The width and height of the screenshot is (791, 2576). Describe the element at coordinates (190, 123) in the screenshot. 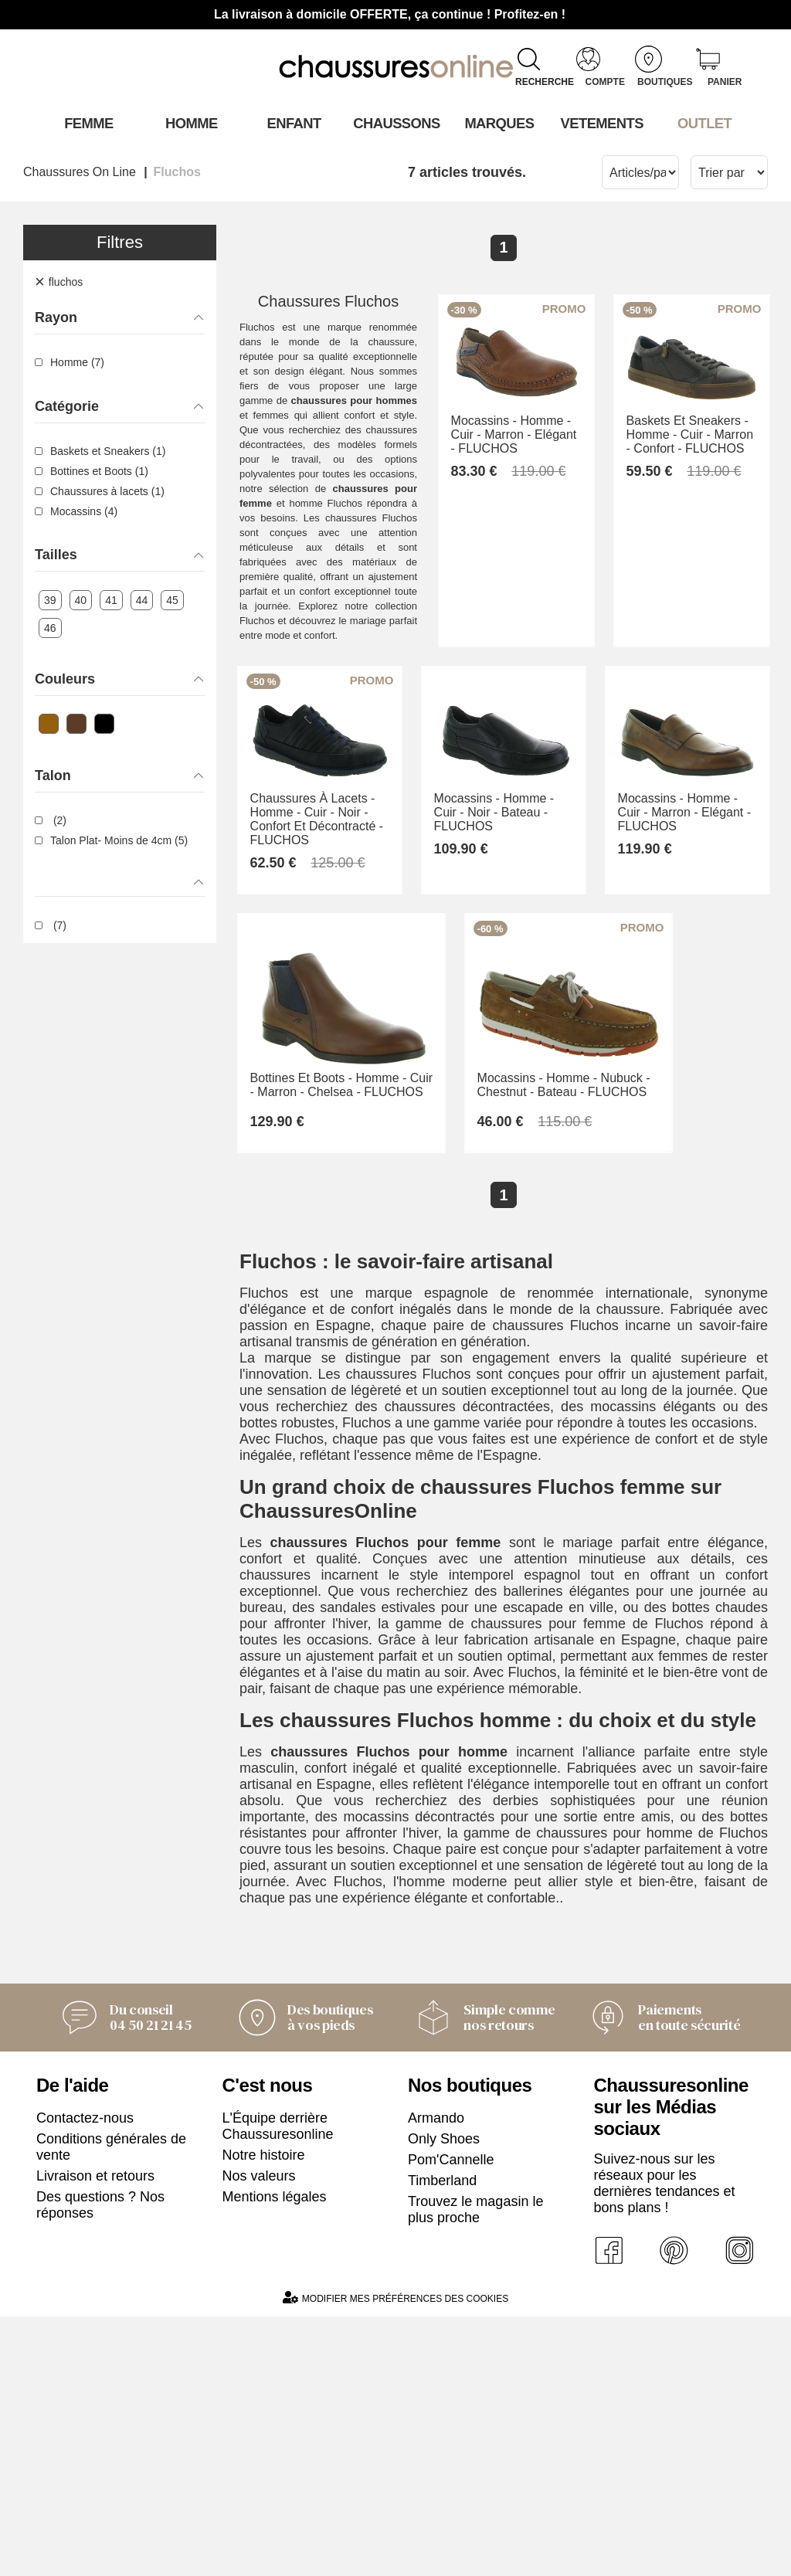

I see `Homme` at that location.